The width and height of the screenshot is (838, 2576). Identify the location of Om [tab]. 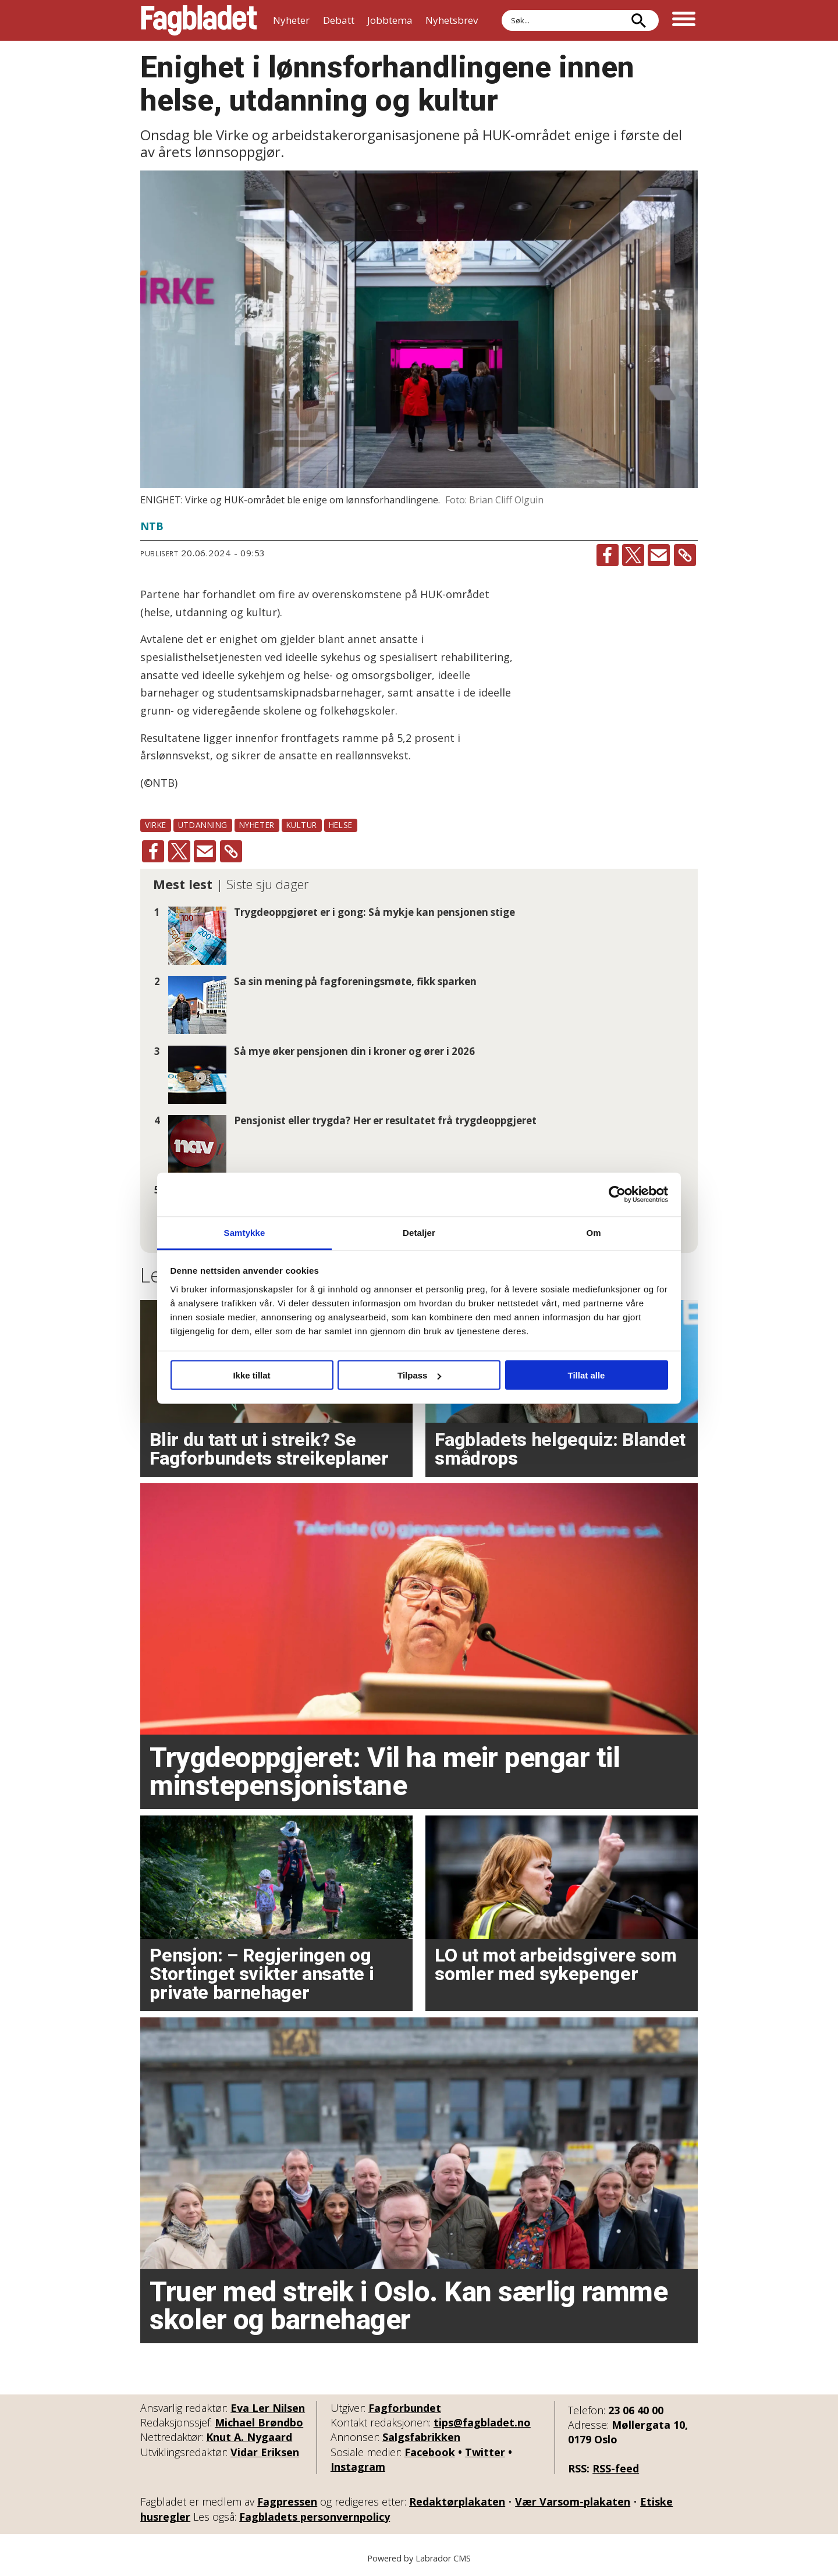
(593, 1232).